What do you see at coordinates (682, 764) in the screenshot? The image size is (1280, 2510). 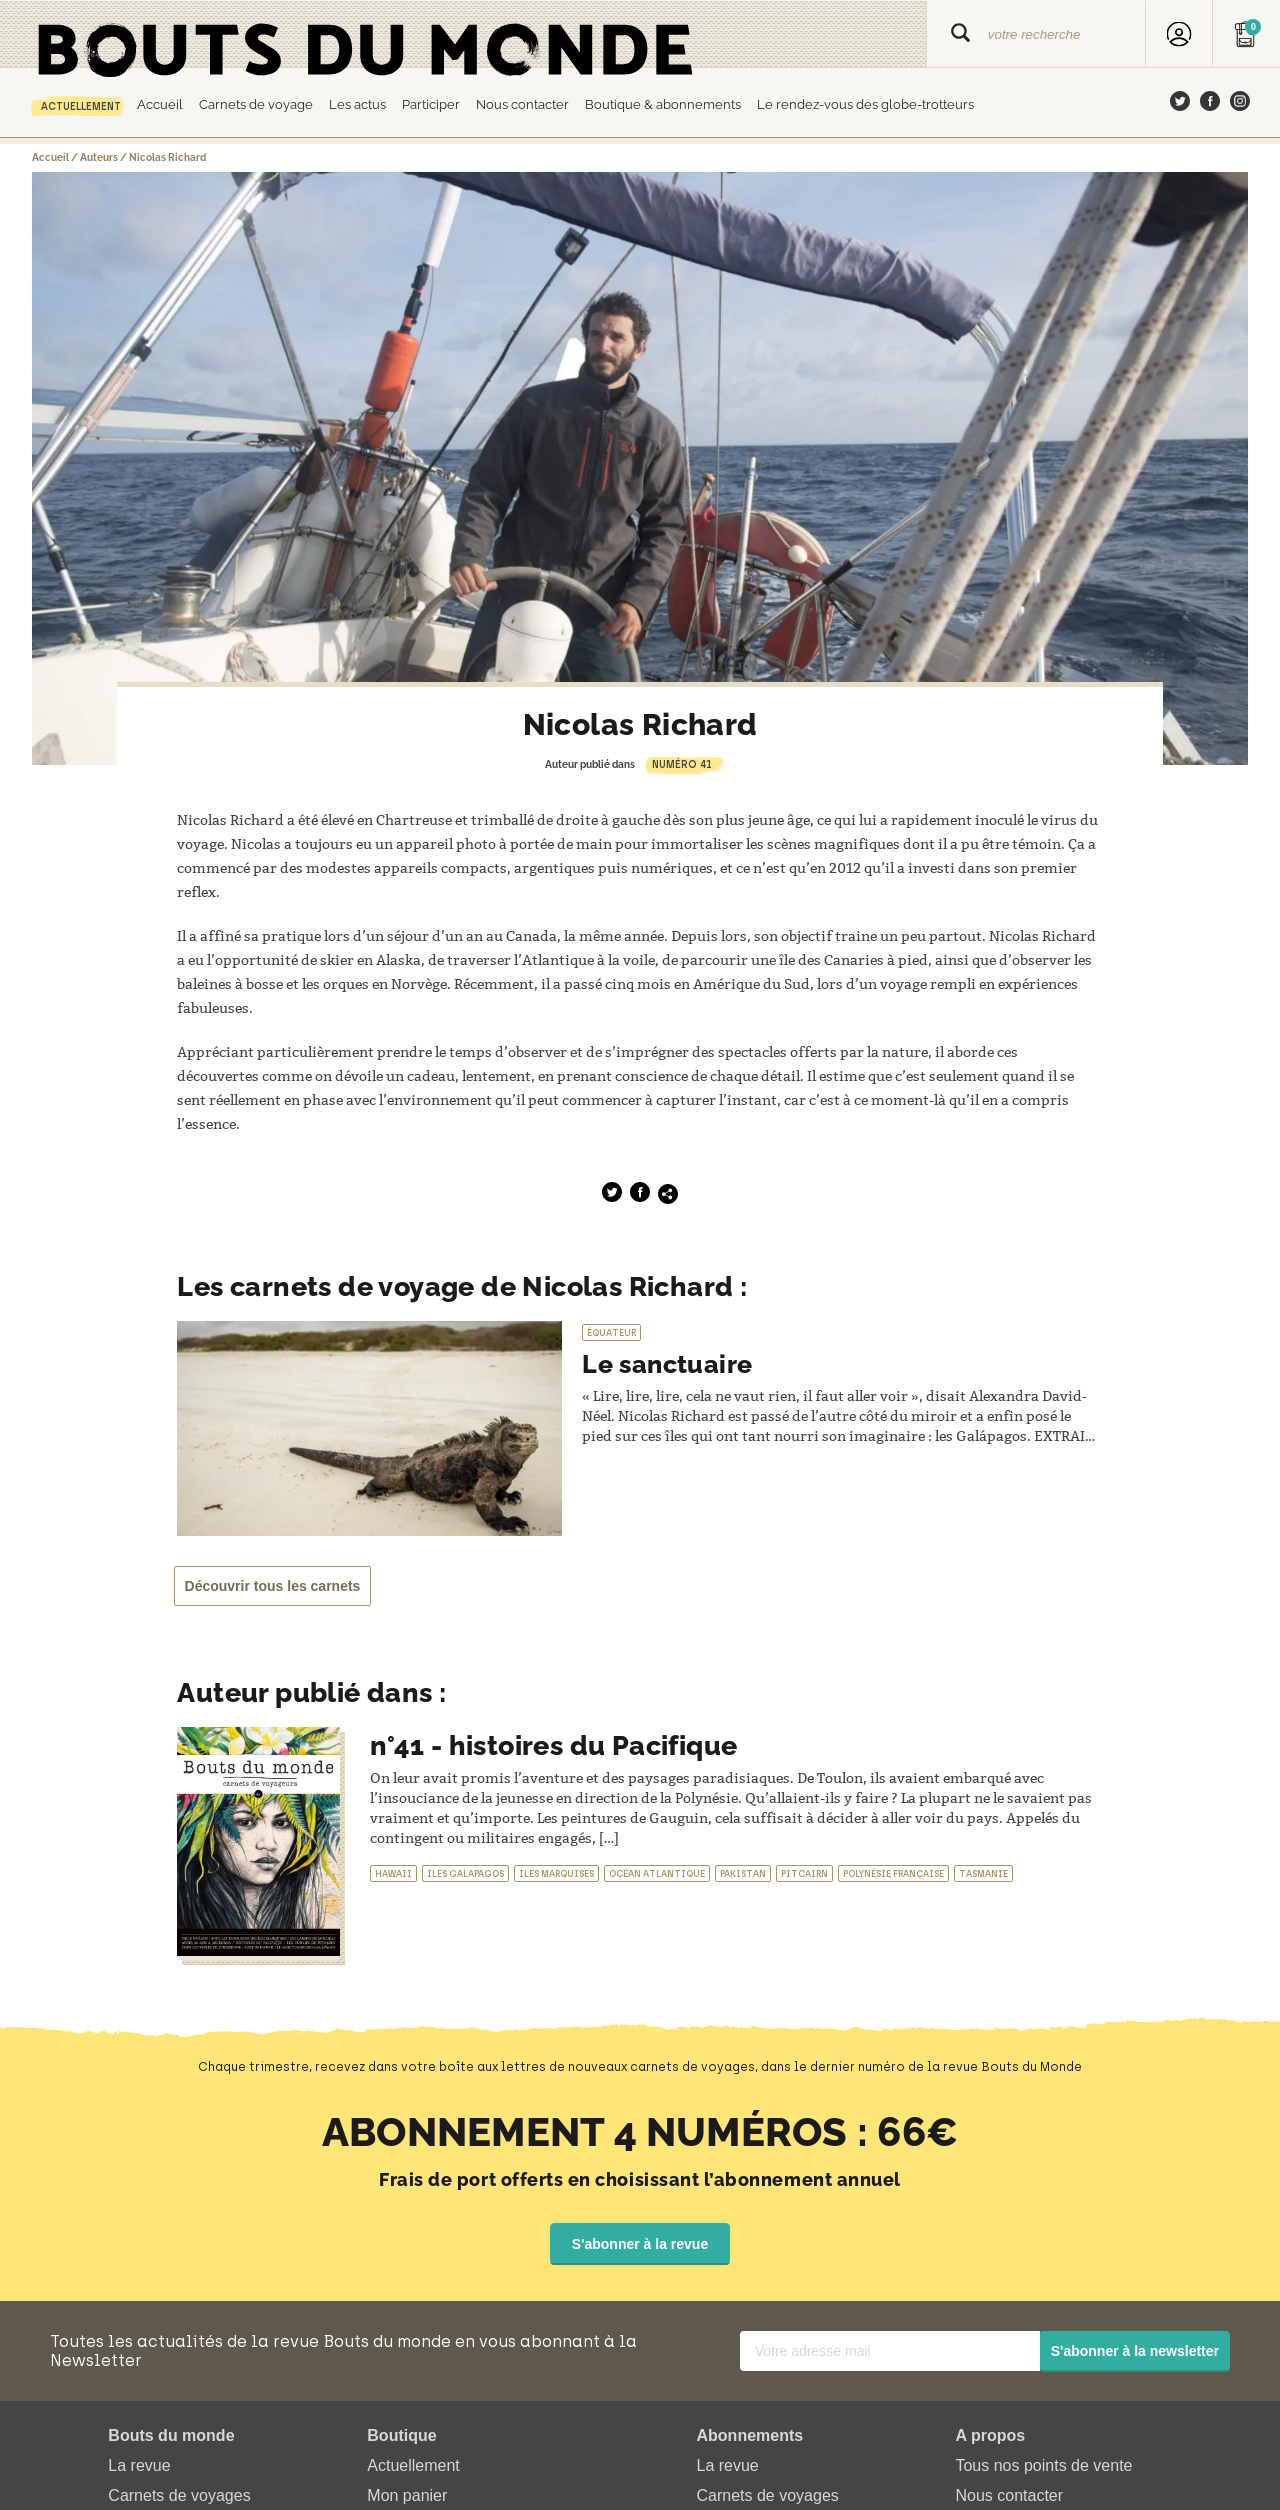 I see `Numéro 41` at bounding box center [682, 764].